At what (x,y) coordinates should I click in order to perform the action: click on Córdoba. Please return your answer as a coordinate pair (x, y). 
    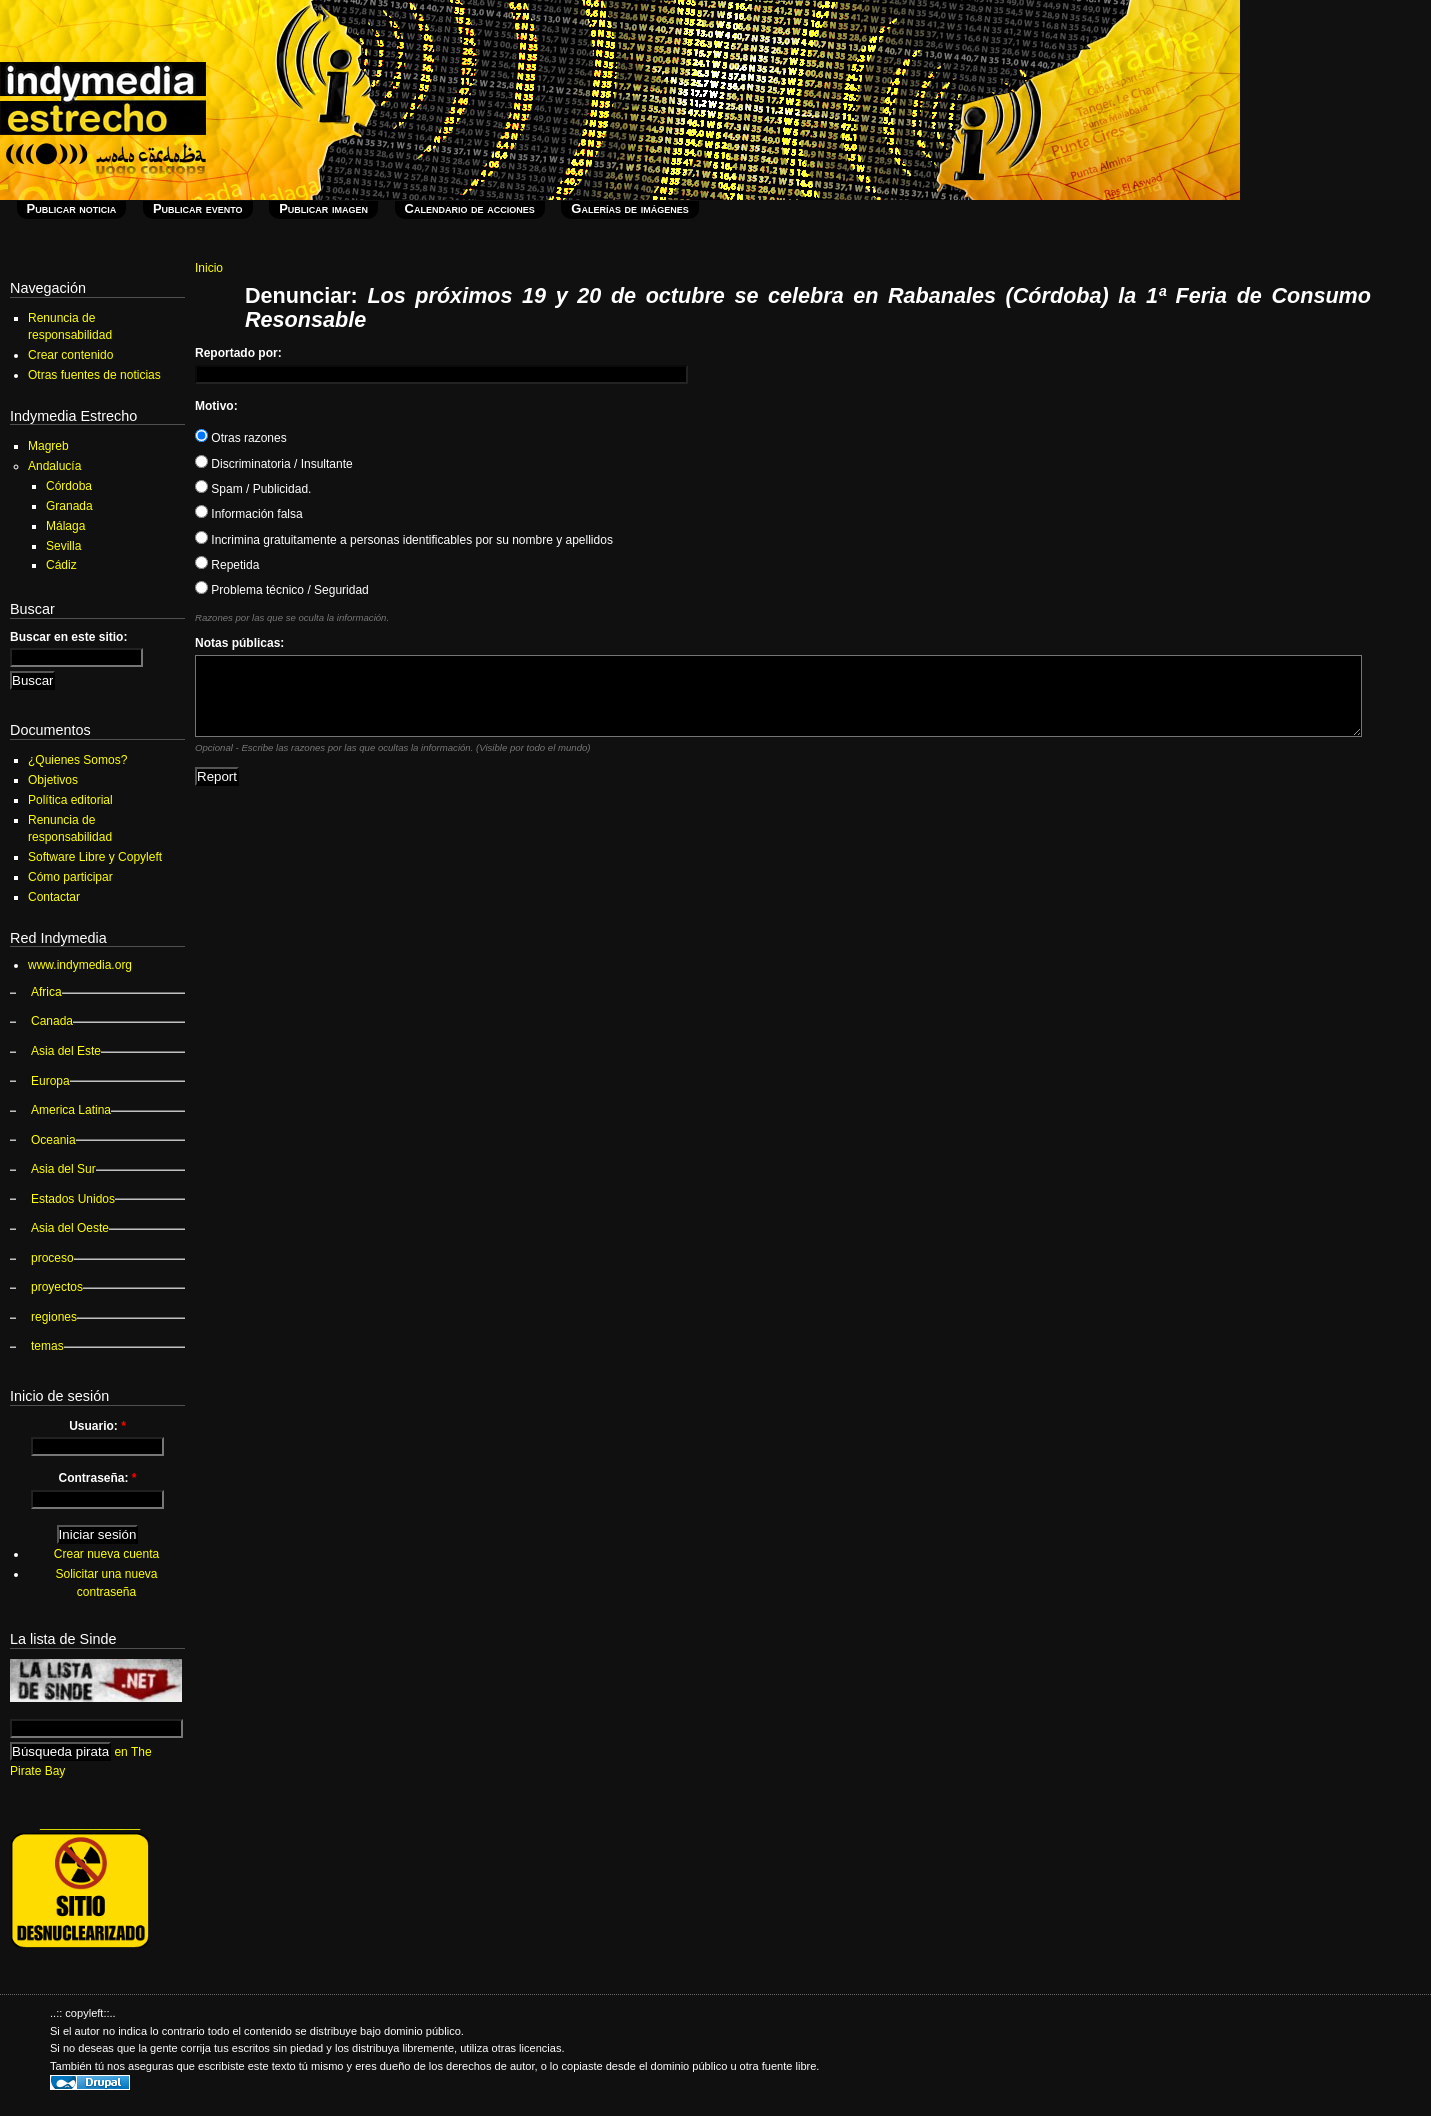
    Looking at the image, I should click on (69, 486).